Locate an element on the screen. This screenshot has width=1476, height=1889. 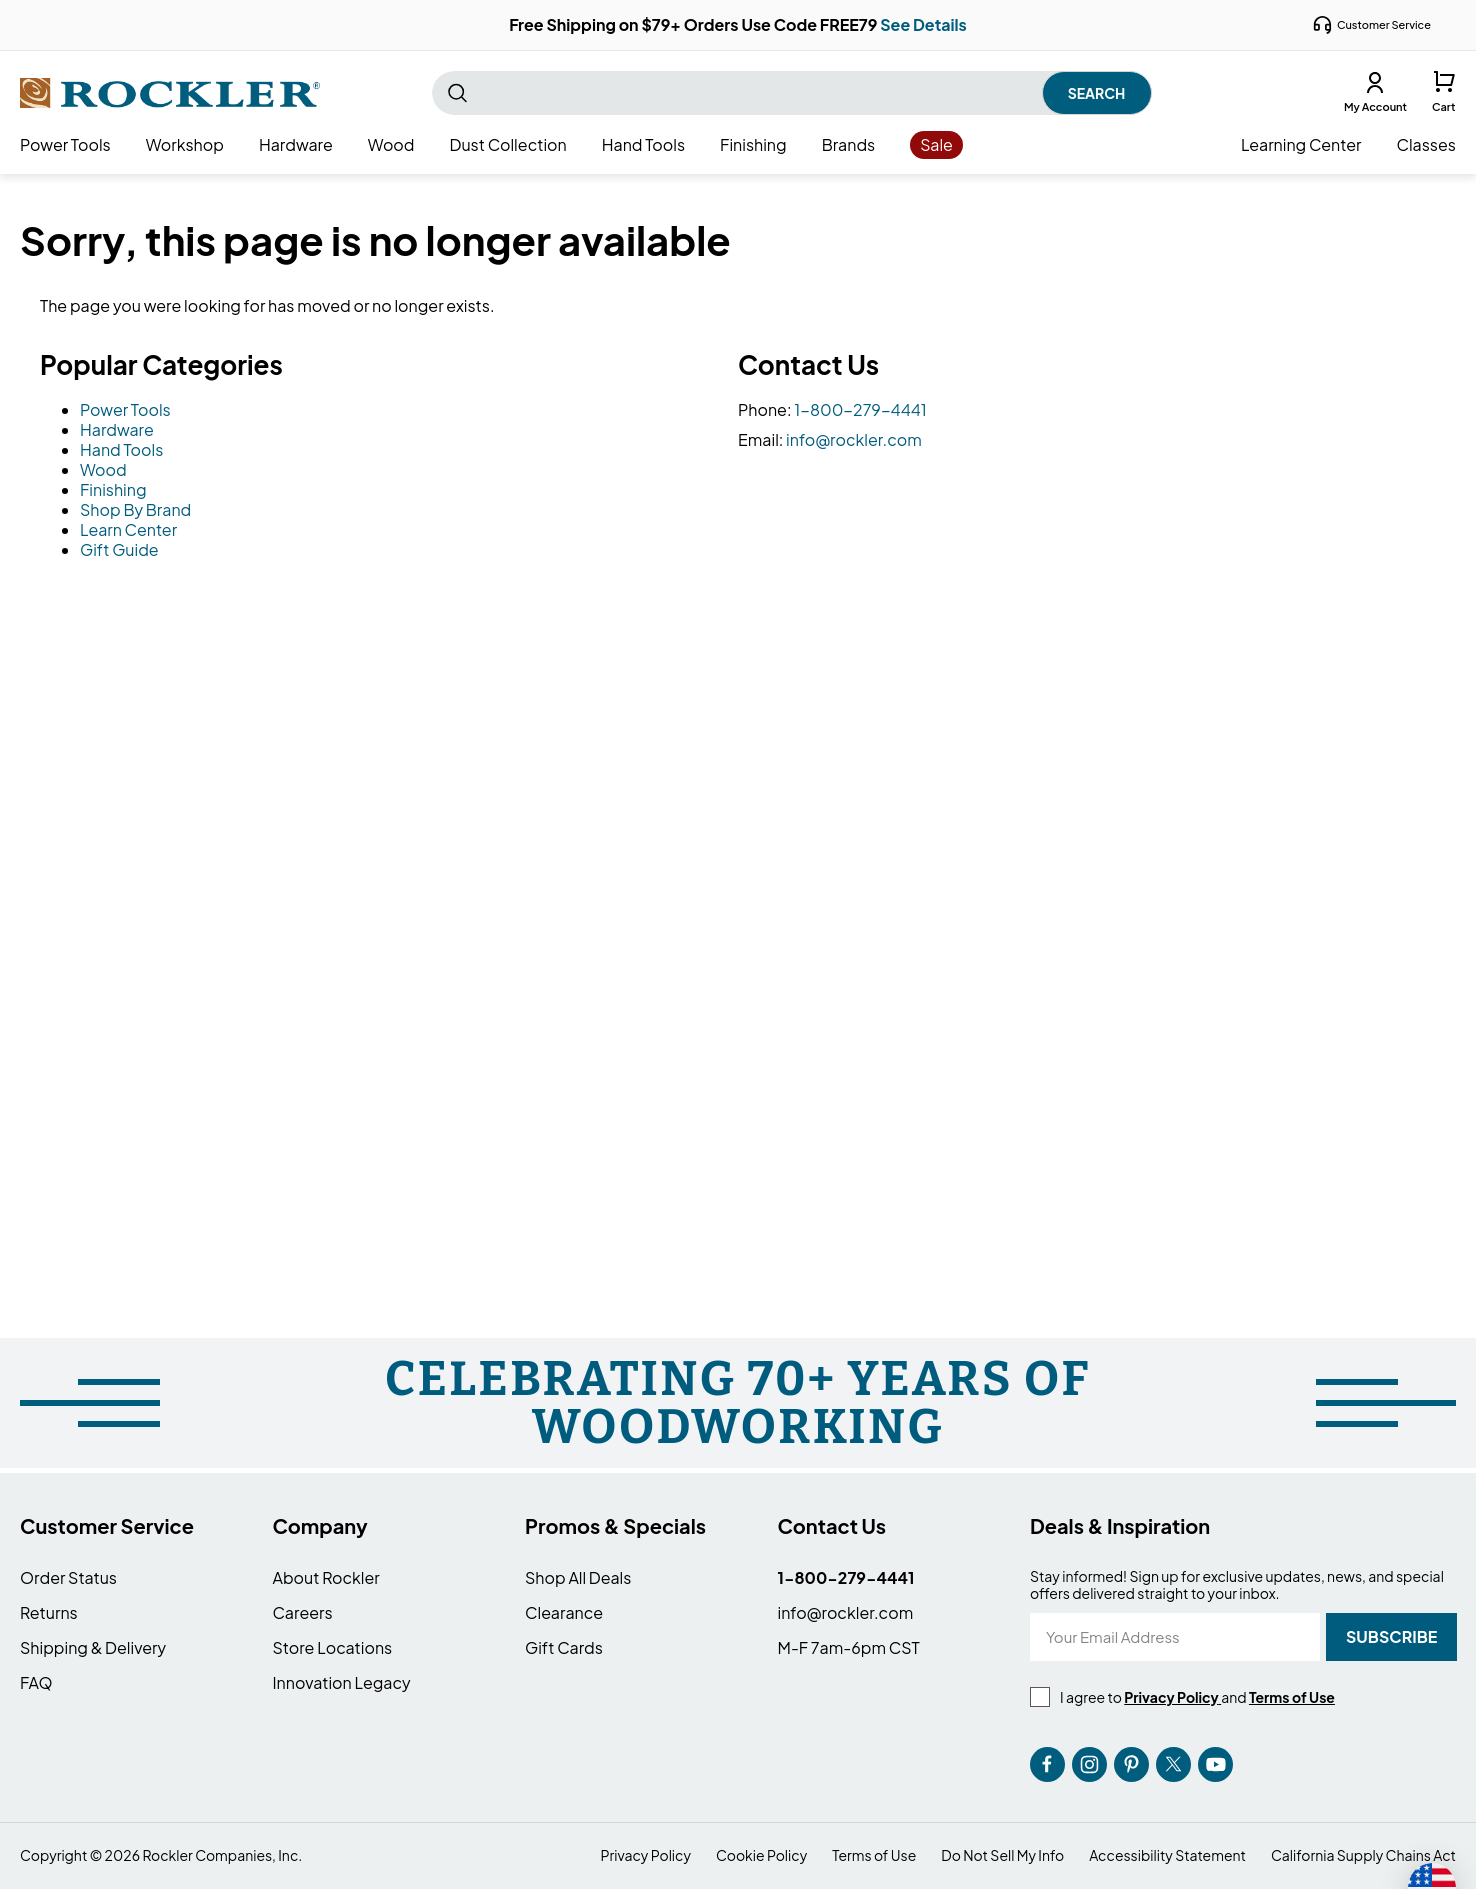
Innovation Legacy is located at coordinates (342, 1682).